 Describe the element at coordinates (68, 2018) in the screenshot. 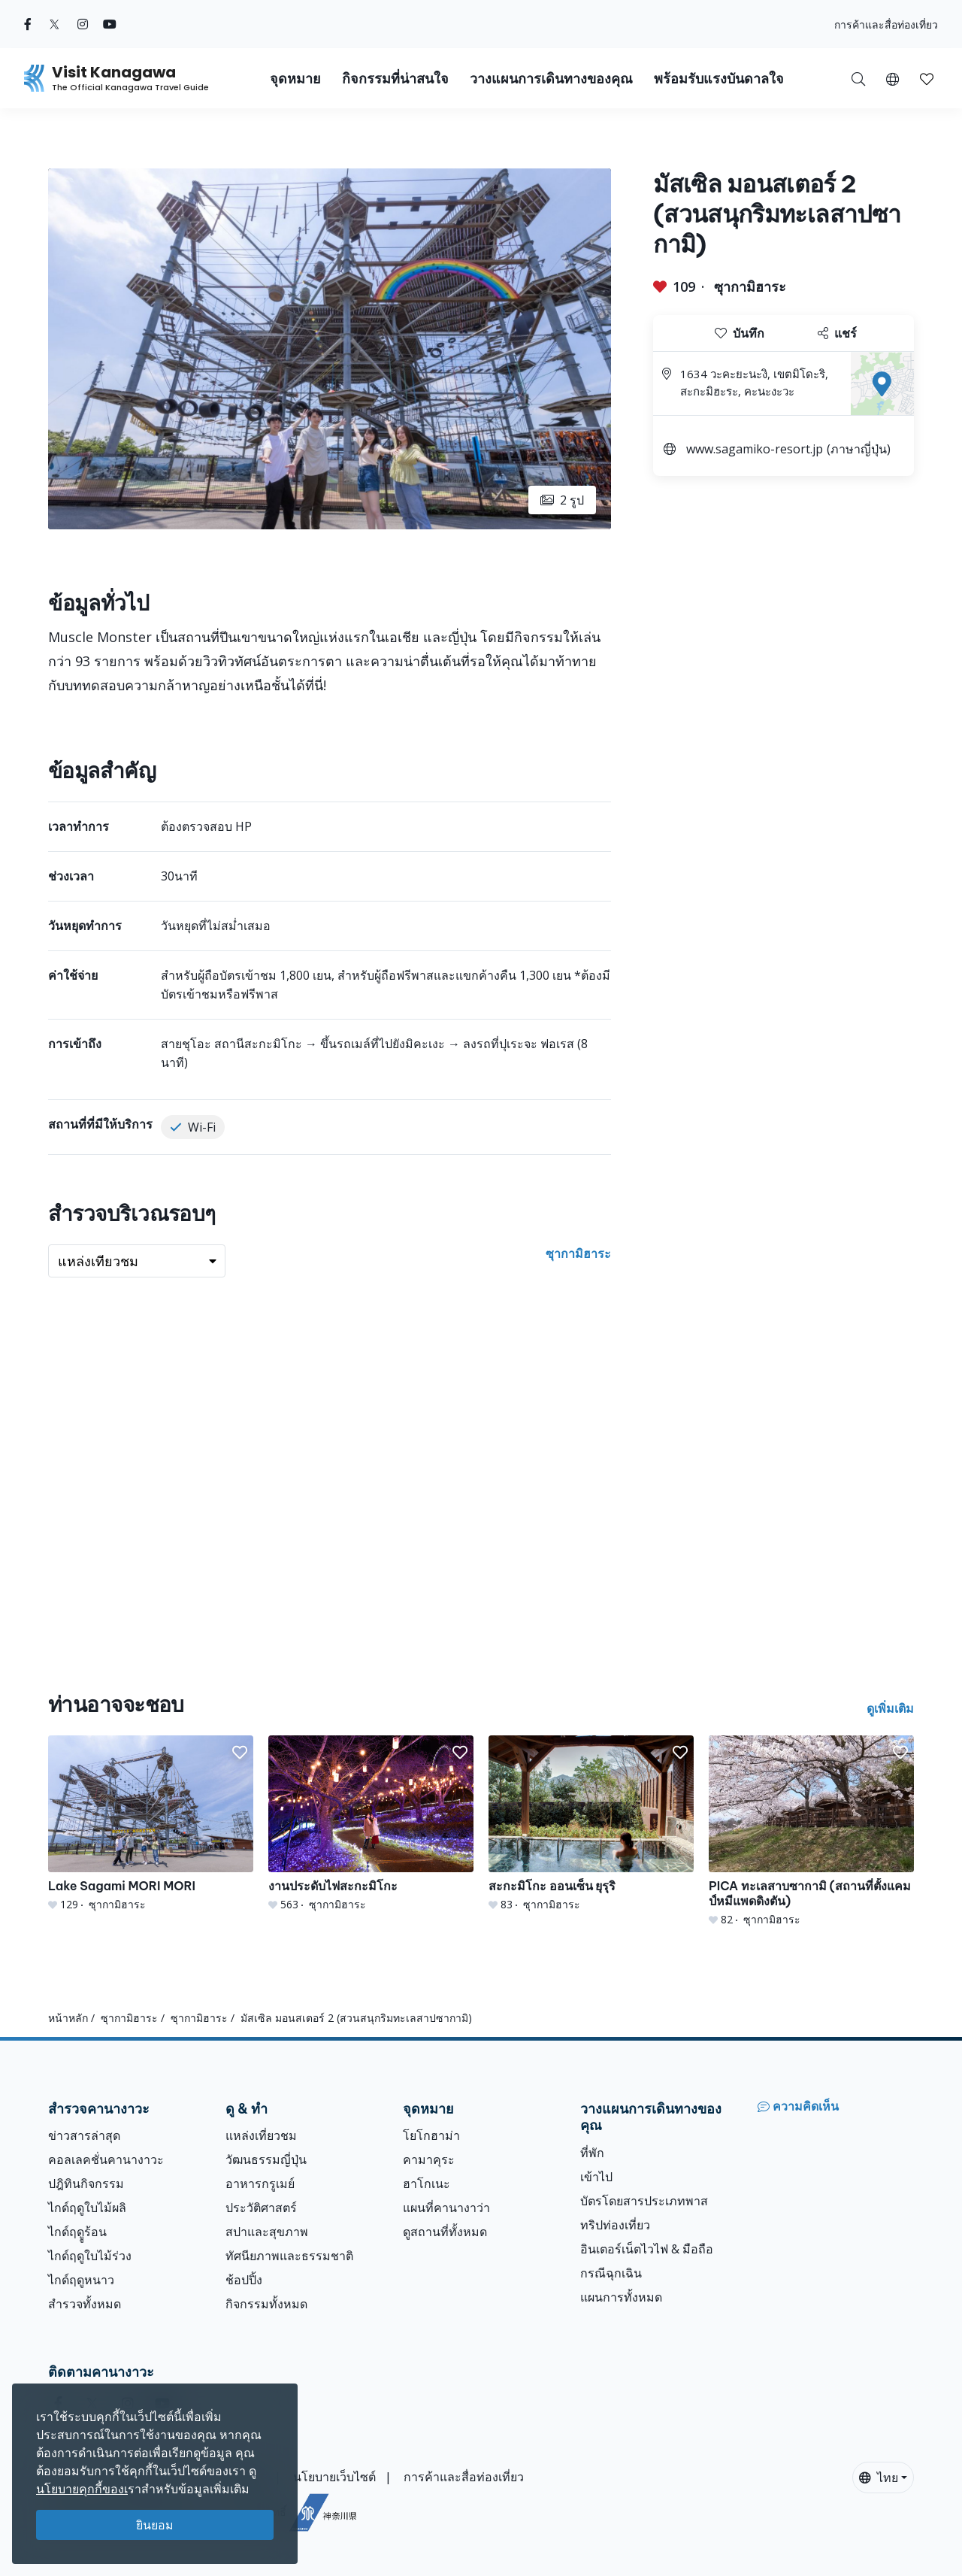

I see `หน้าหลัก` at that location.